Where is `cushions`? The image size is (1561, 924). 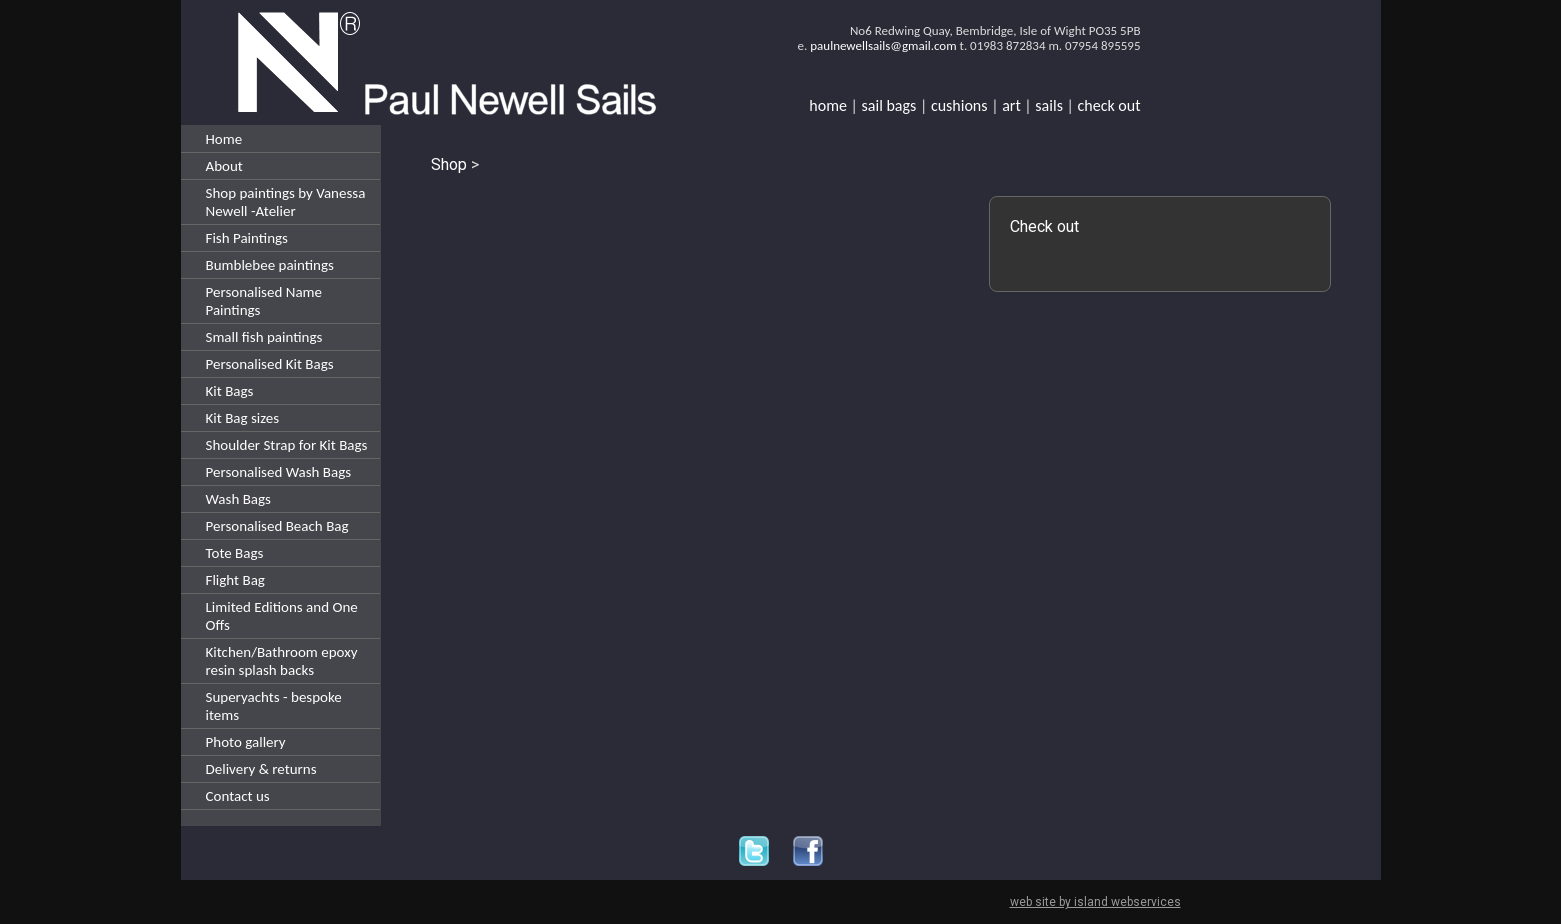
cushions is located at coordinates (959, 105).